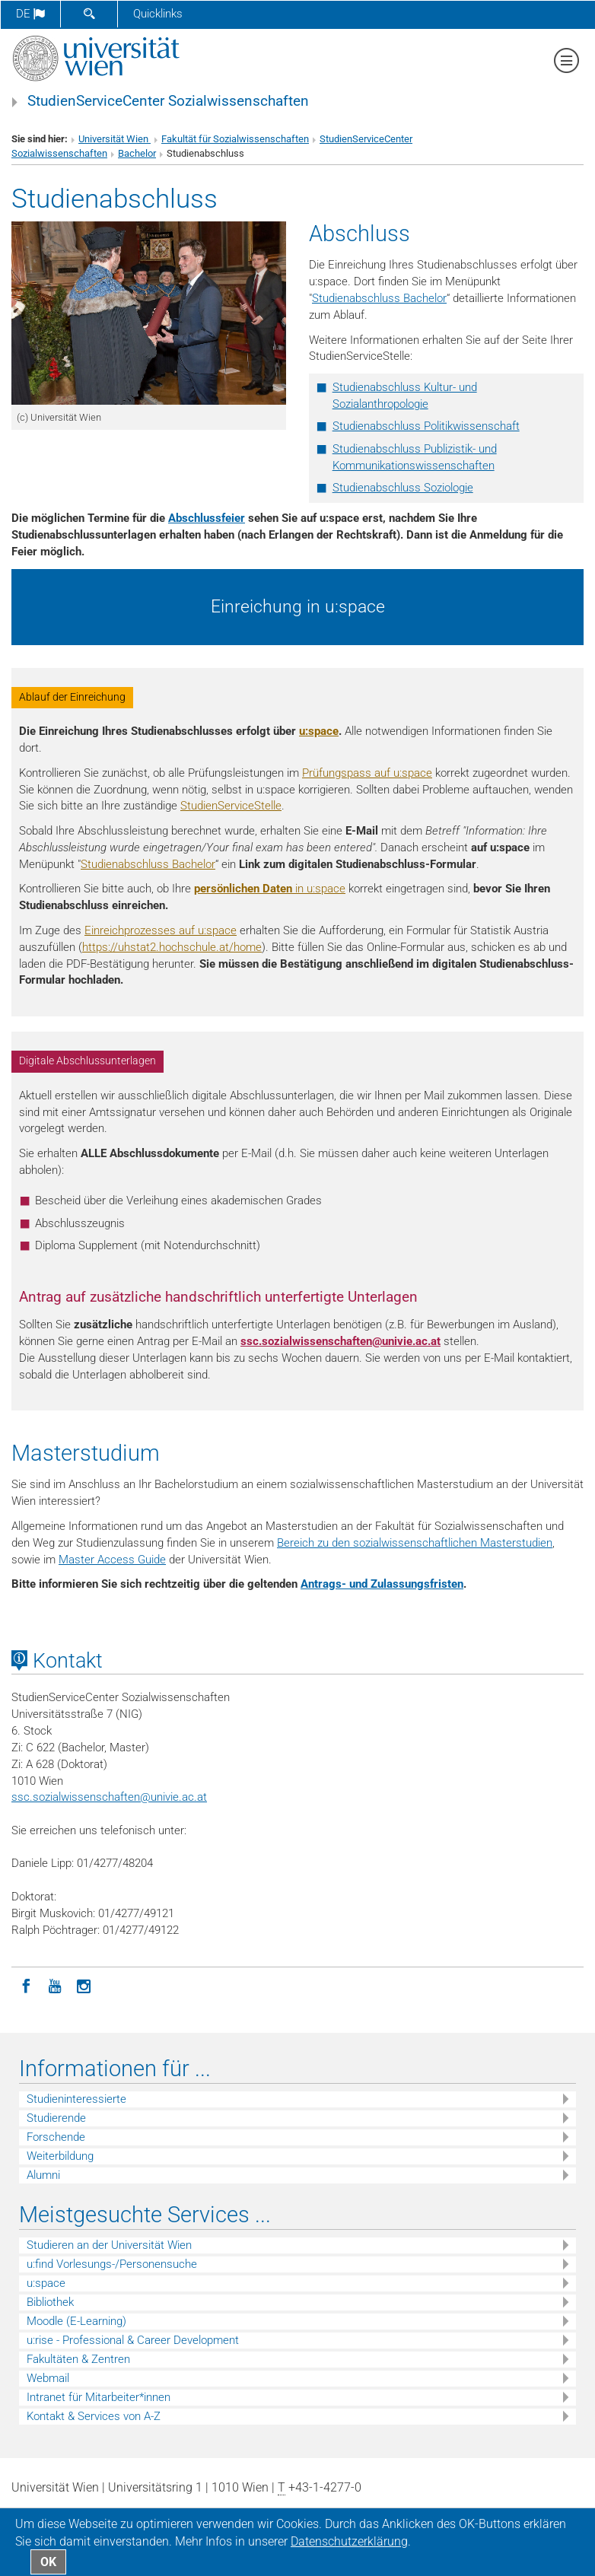  What do you see at coordinates (48, 2562) in the screenshot?
I see `OK` at bounding box center [48, 2562].